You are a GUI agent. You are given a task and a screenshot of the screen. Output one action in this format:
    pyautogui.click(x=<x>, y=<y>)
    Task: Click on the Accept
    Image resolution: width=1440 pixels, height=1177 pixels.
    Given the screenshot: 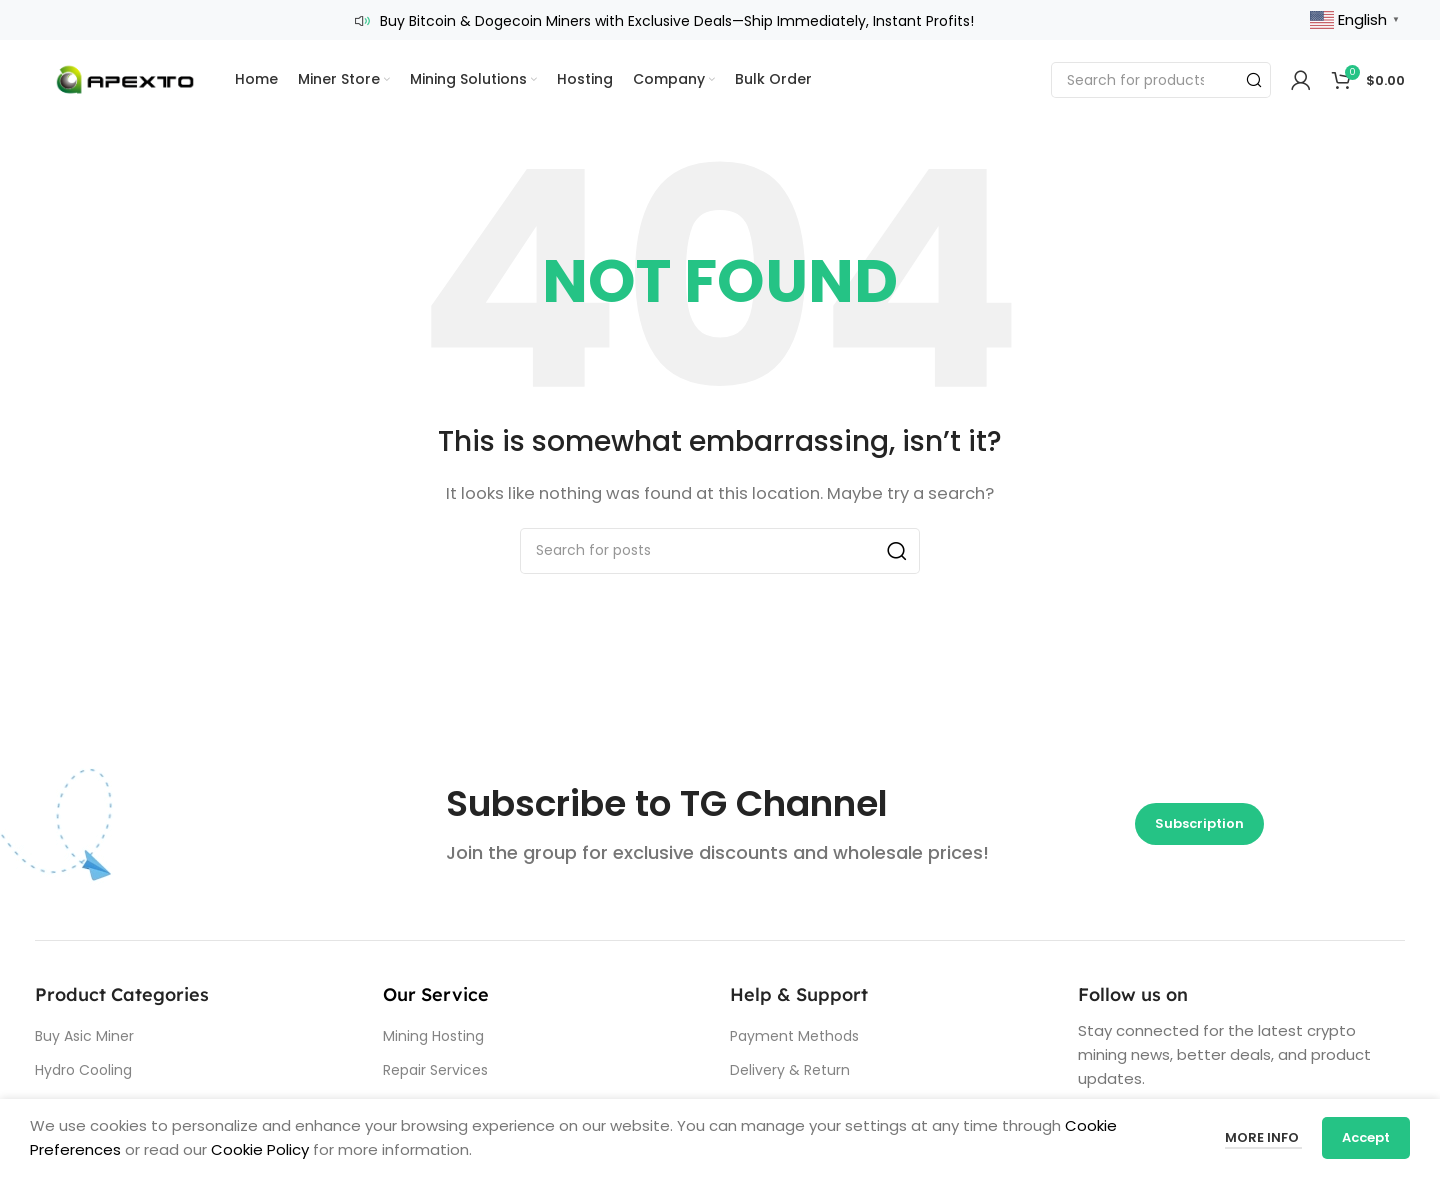 What is the action you would take?
    pyautogui.click(x=1366, y=1137)
    